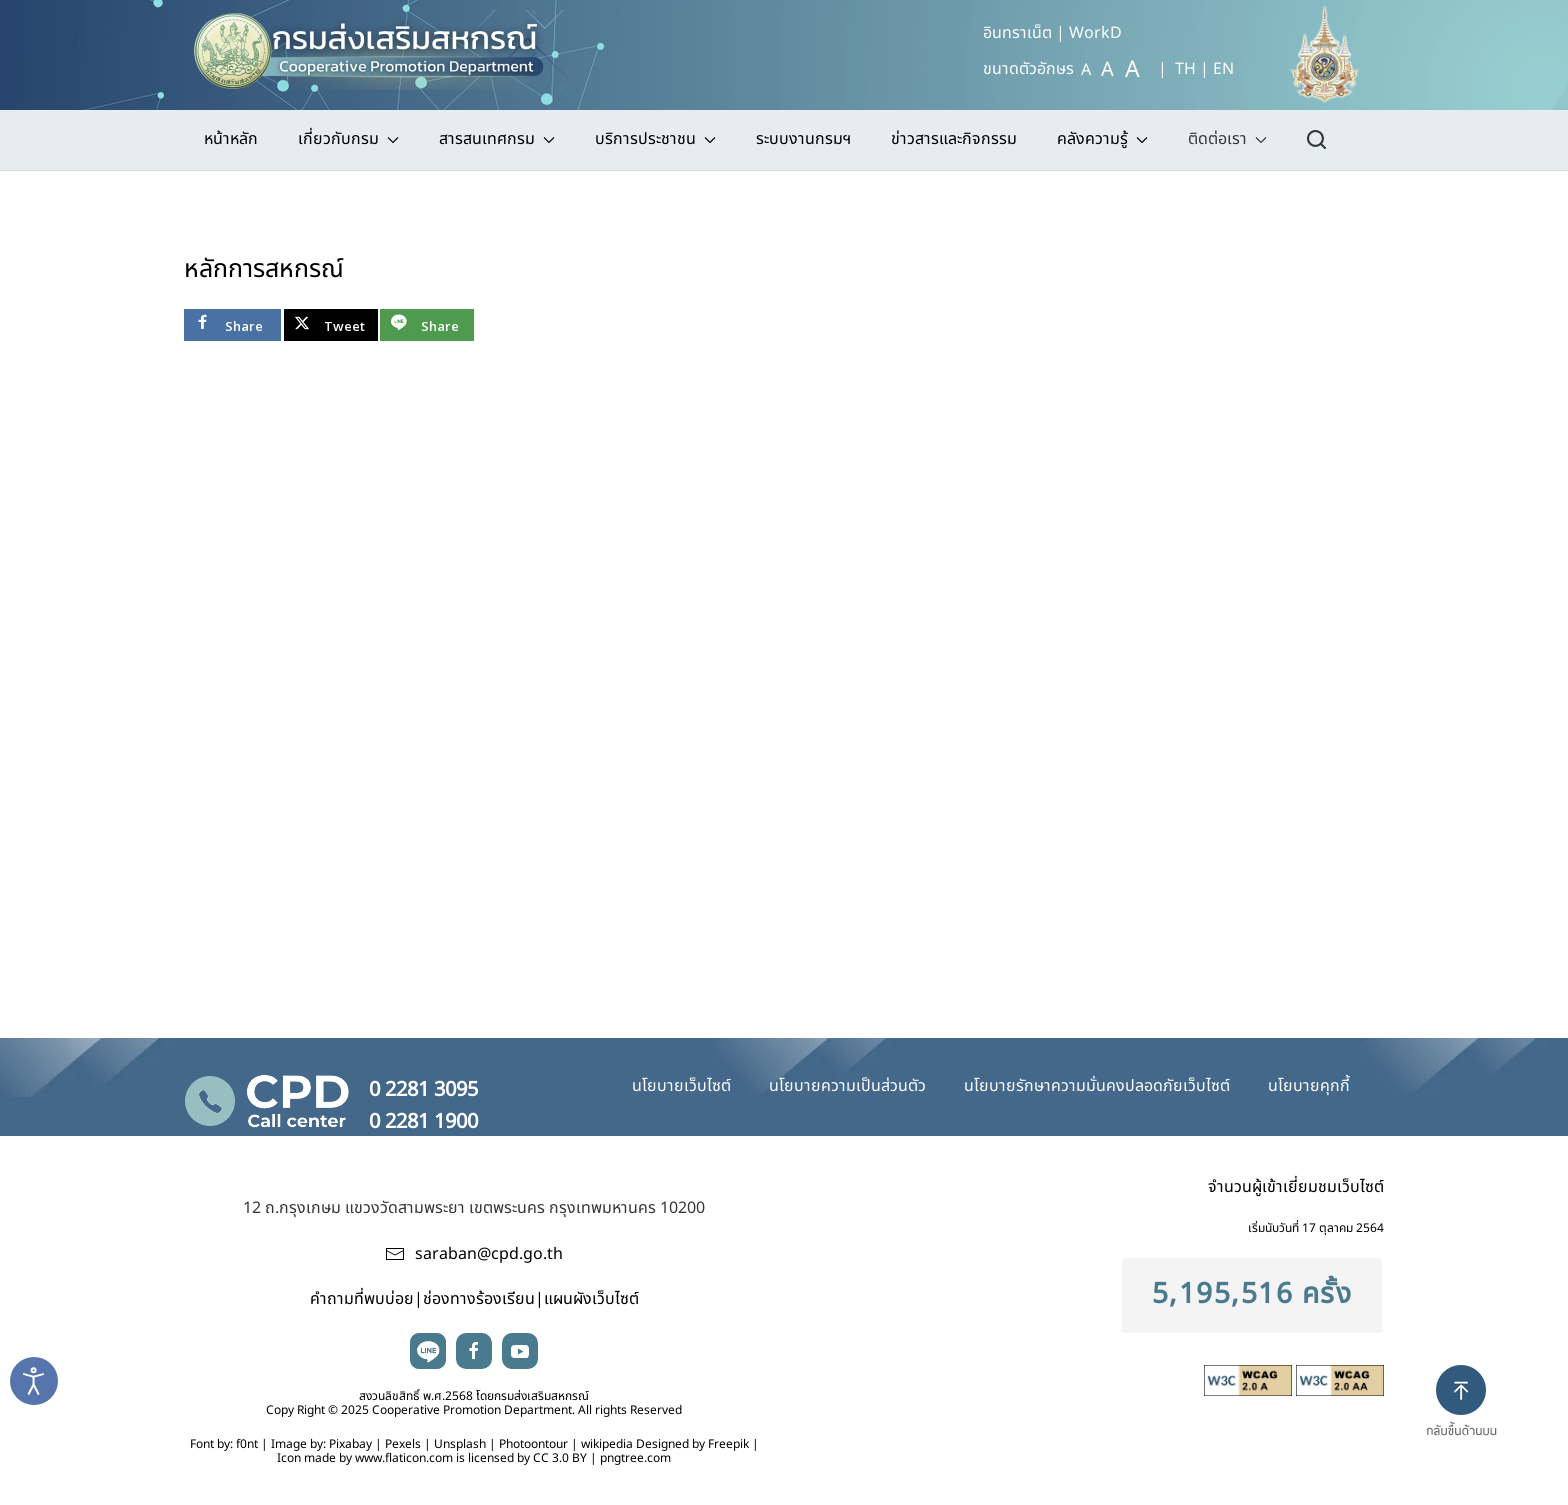 The image size is (1568, 1505). Describe the element at coordinates (34, 1381) in the screenshot. I see `[Open accessibility tools]` at that location.